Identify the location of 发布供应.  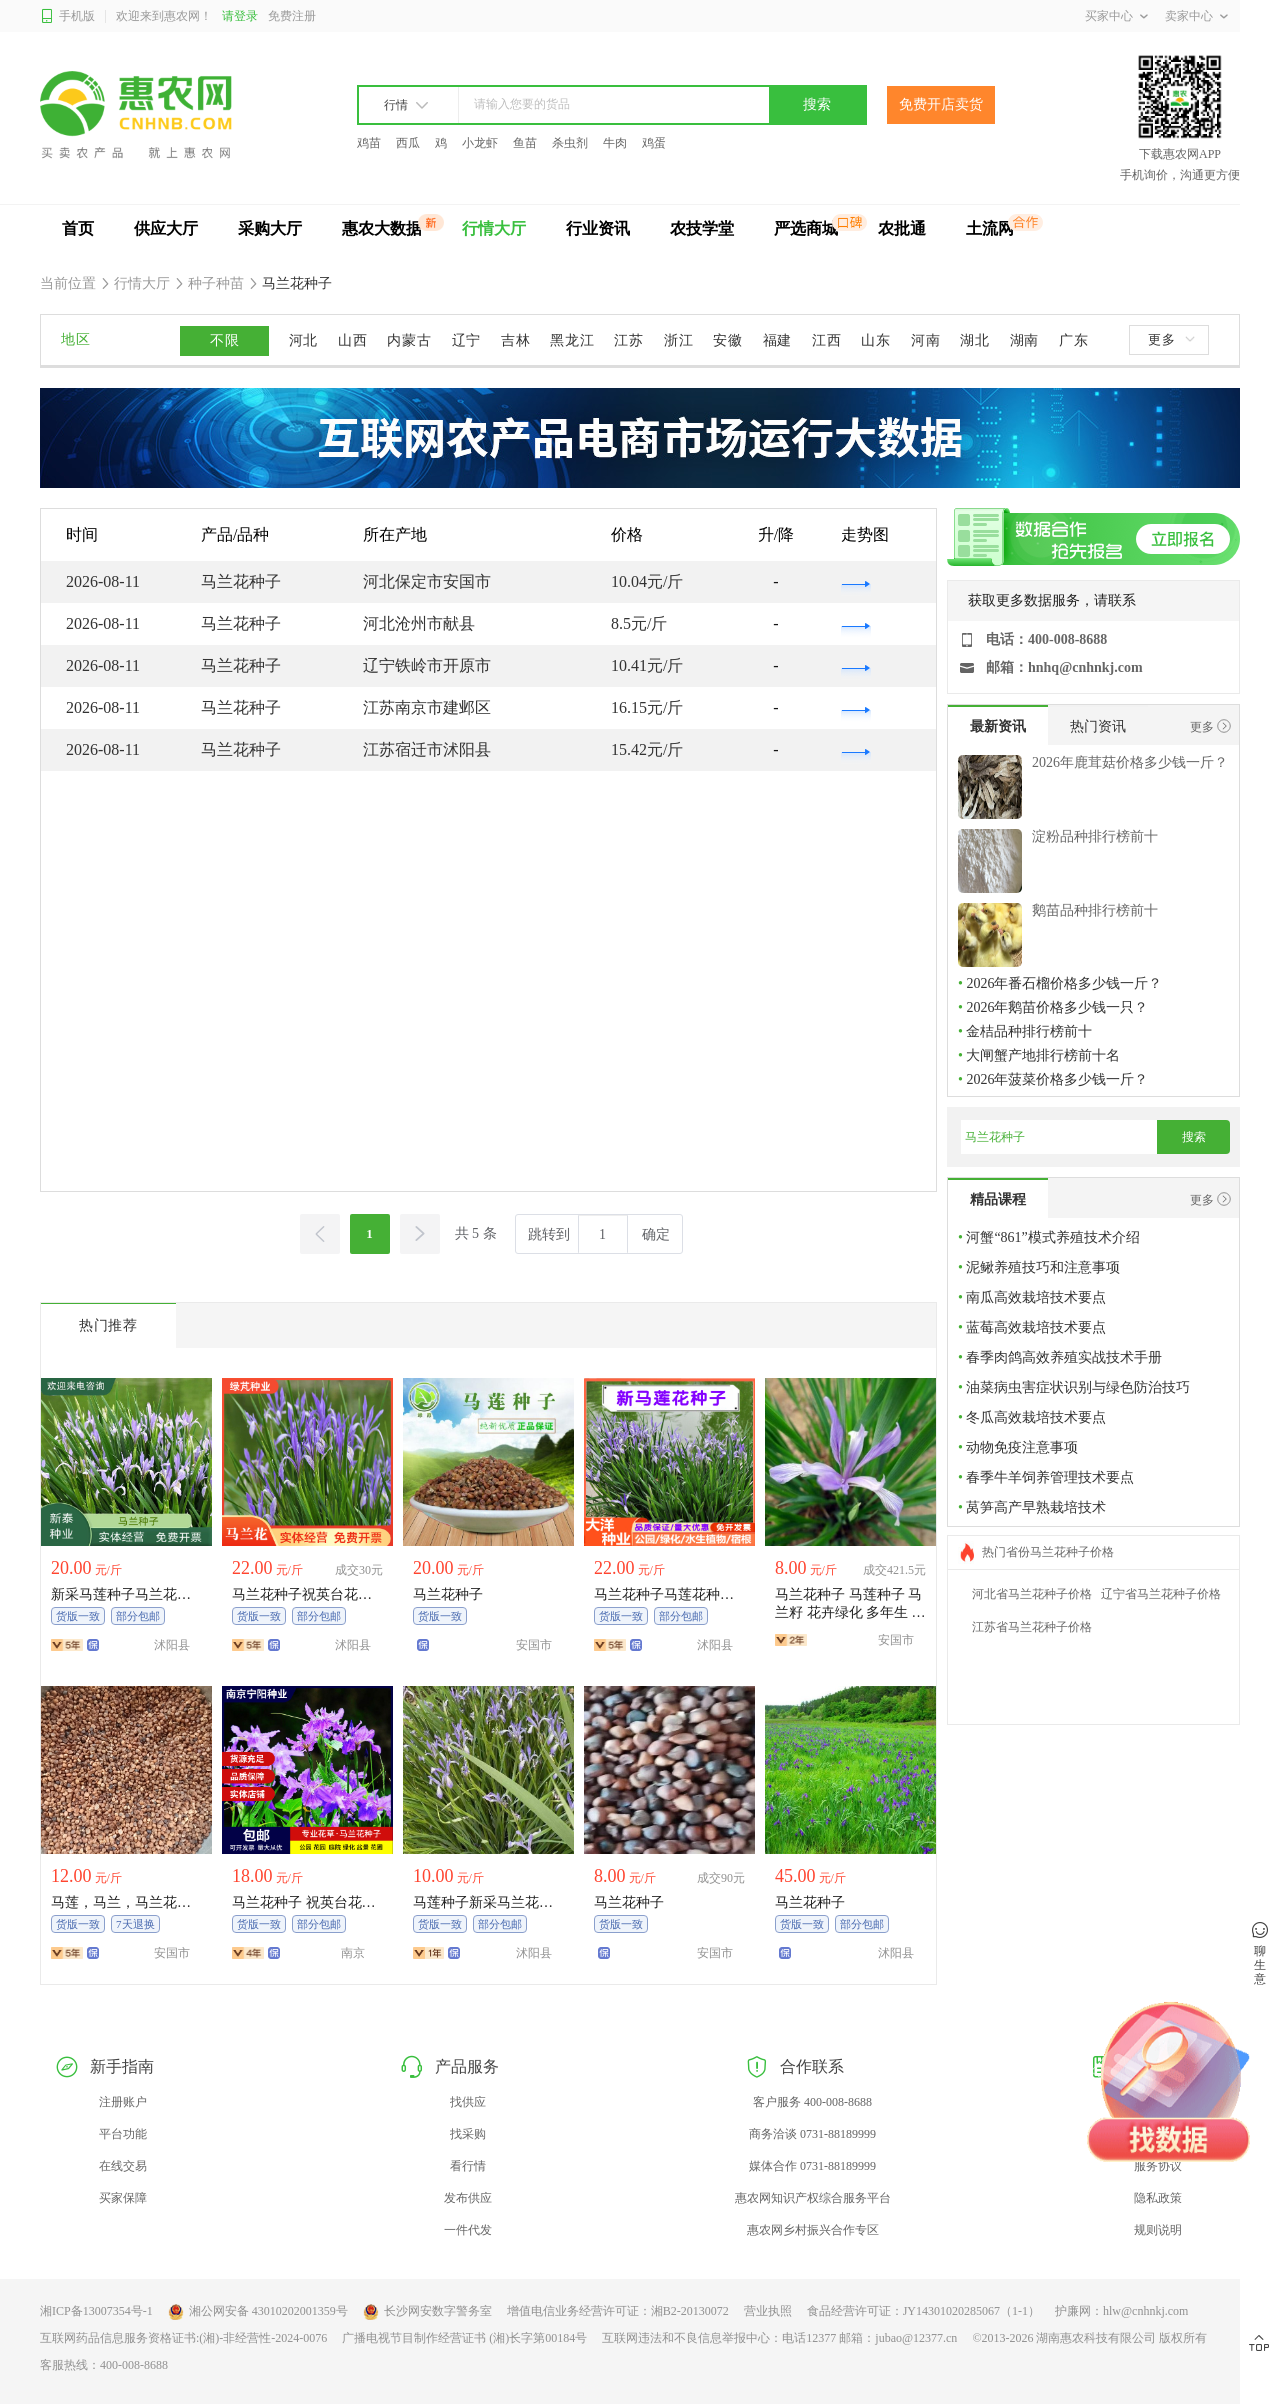
(468, 2198).